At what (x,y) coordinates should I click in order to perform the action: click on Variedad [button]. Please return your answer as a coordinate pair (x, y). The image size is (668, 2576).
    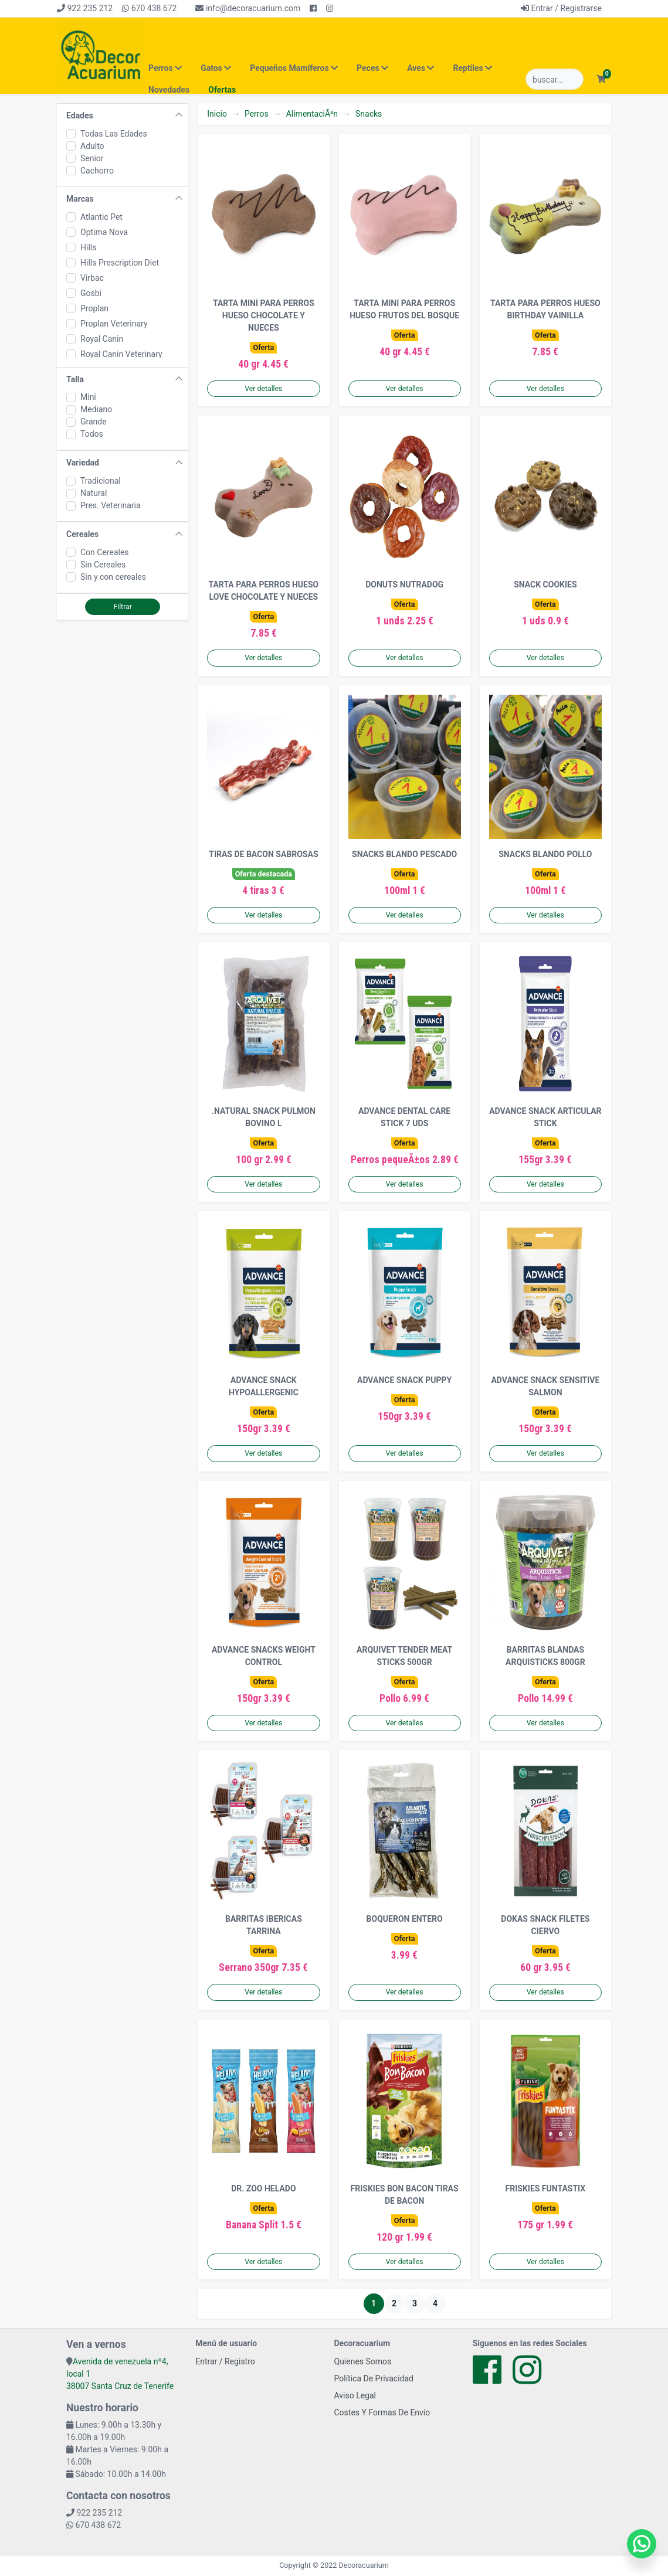
    Looking at the image, I should click on (82, 462).